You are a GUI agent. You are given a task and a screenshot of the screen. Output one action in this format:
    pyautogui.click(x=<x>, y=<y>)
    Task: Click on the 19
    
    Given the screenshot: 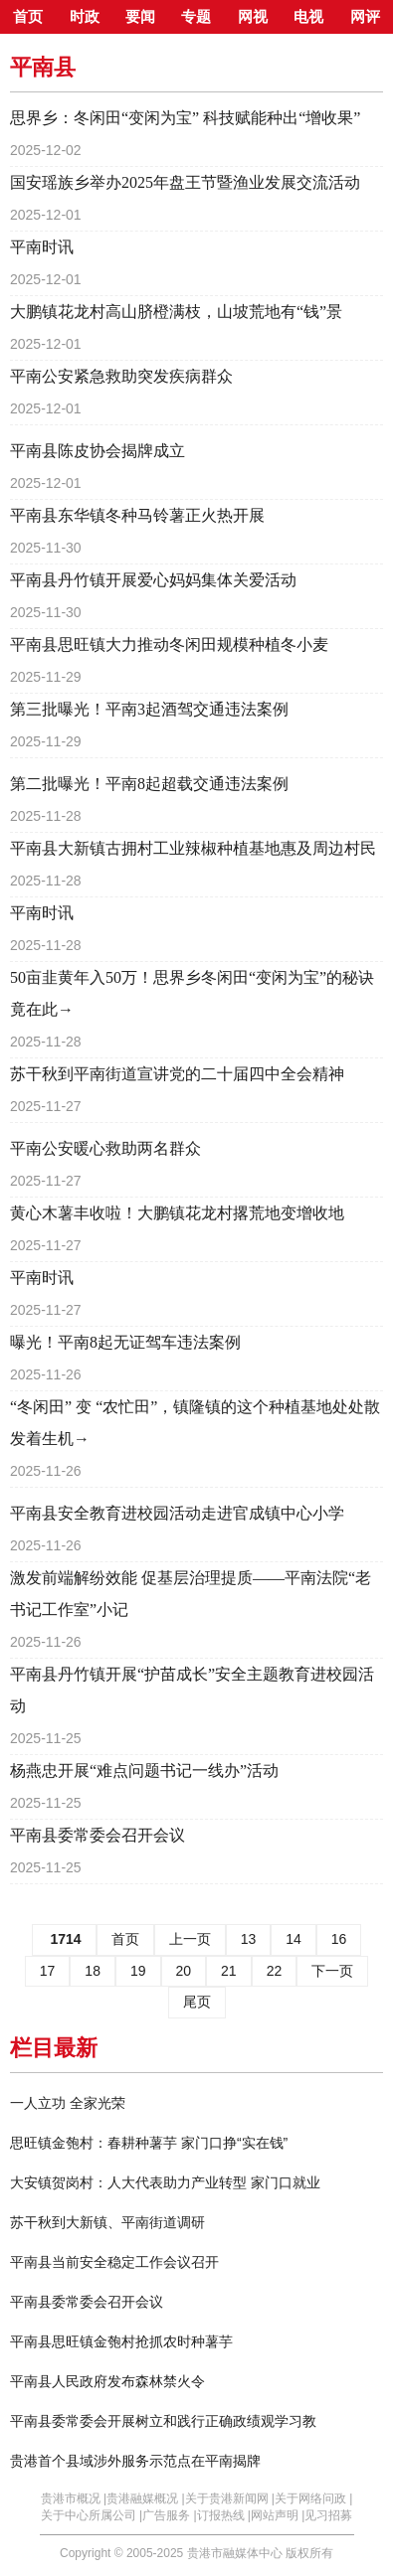 What is the action you would take?
    pyautogui.click(x=138, y=1971)
    